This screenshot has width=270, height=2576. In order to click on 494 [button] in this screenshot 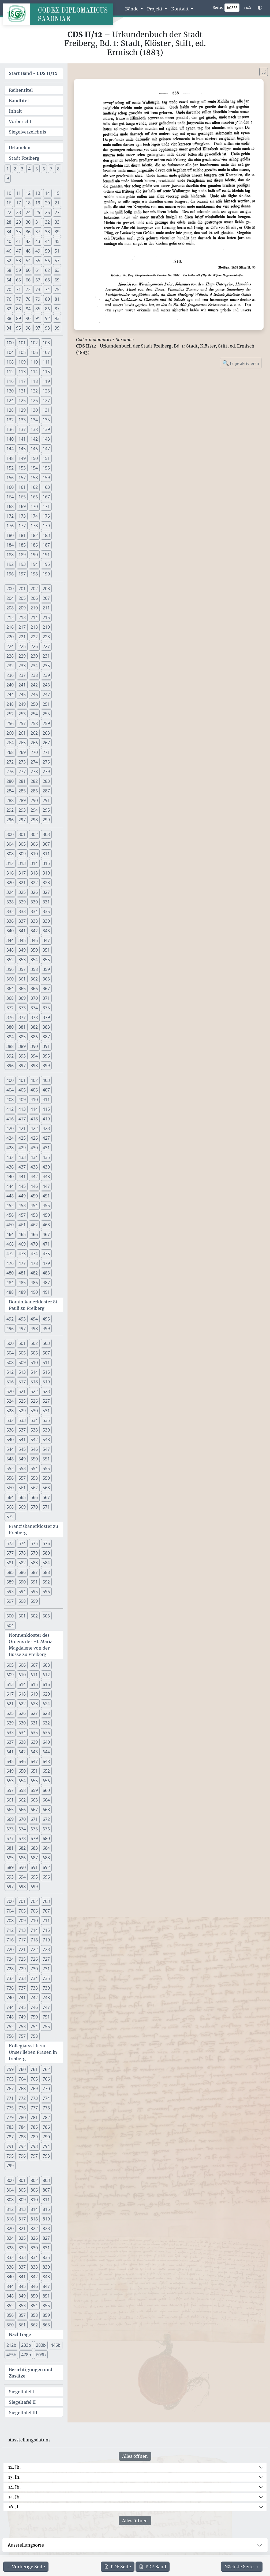, I will do `click(34, 1319)`.